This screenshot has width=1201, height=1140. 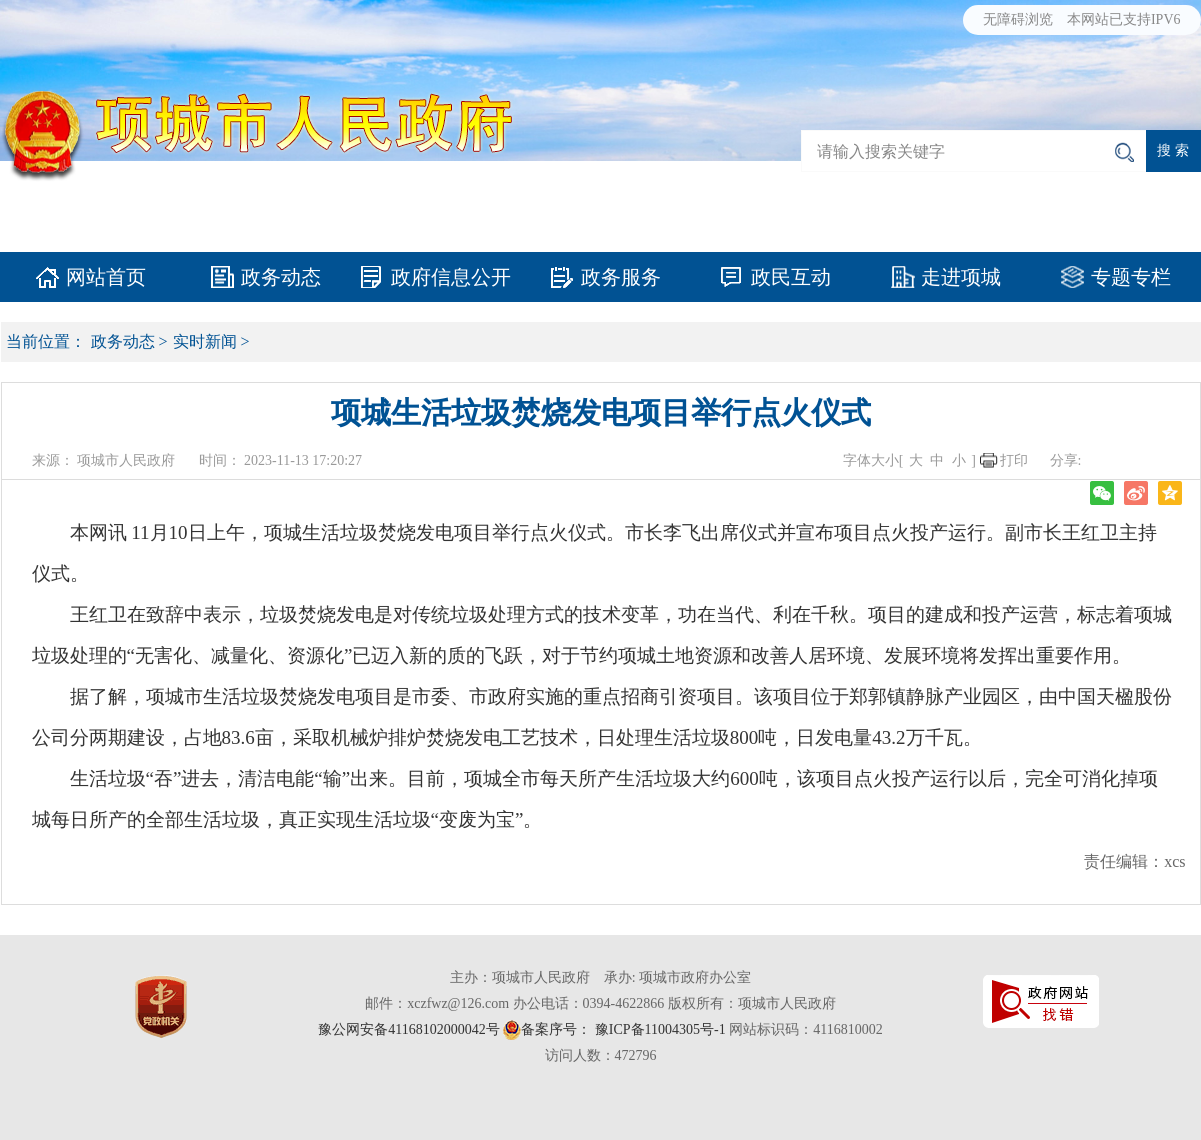 I want to click on 政民互动, so click(x=791, y=277).